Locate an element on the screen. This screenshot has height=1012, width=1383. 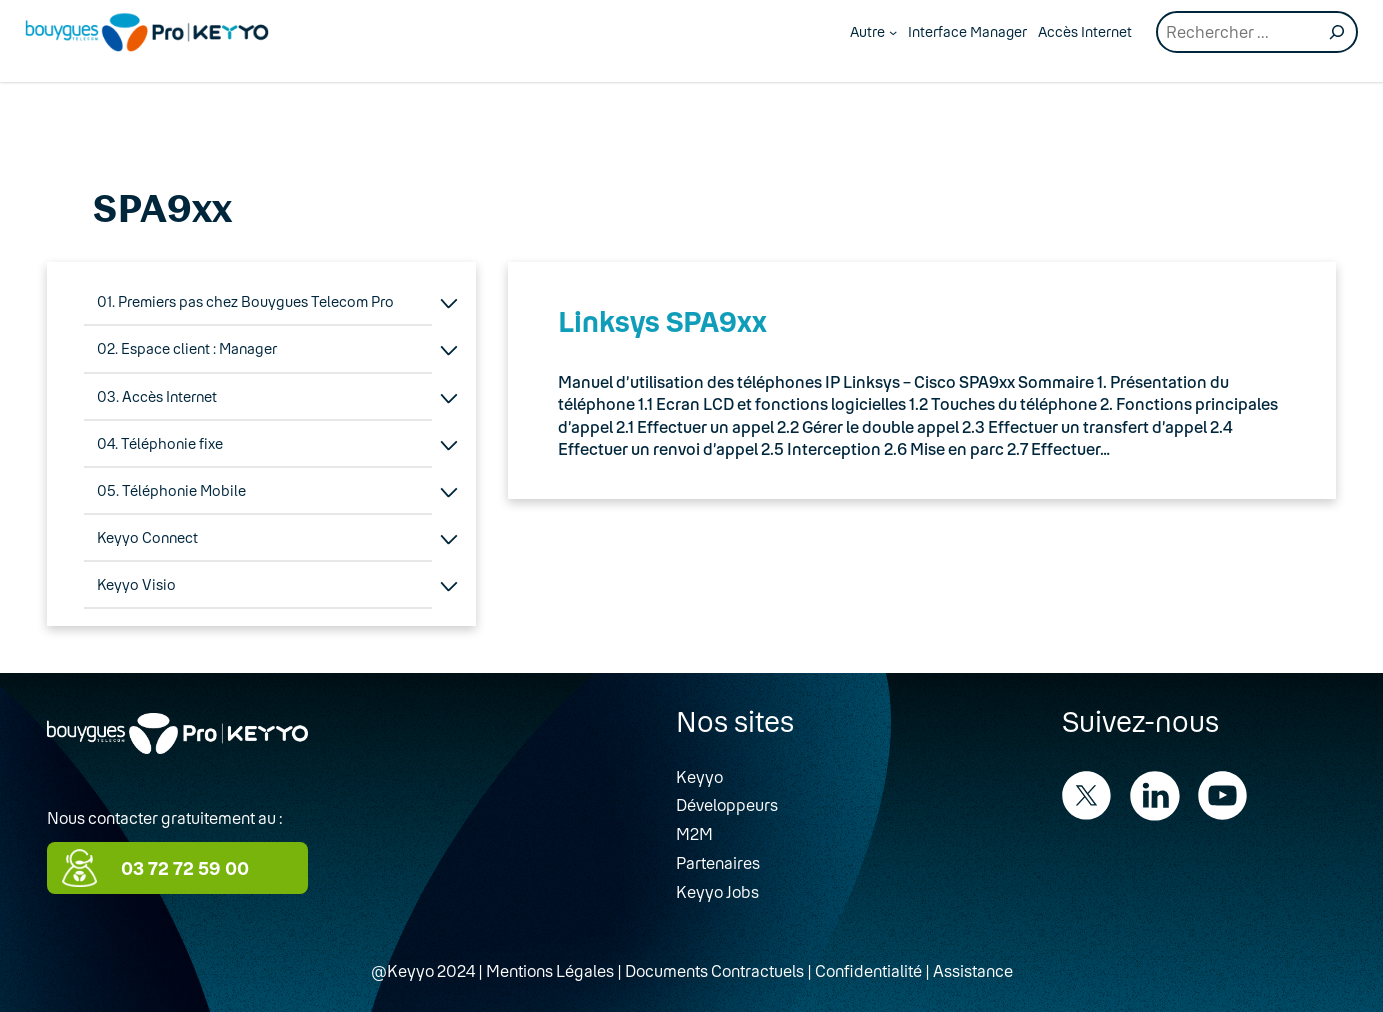
Confidentialité is located at coordinates (868, 970).